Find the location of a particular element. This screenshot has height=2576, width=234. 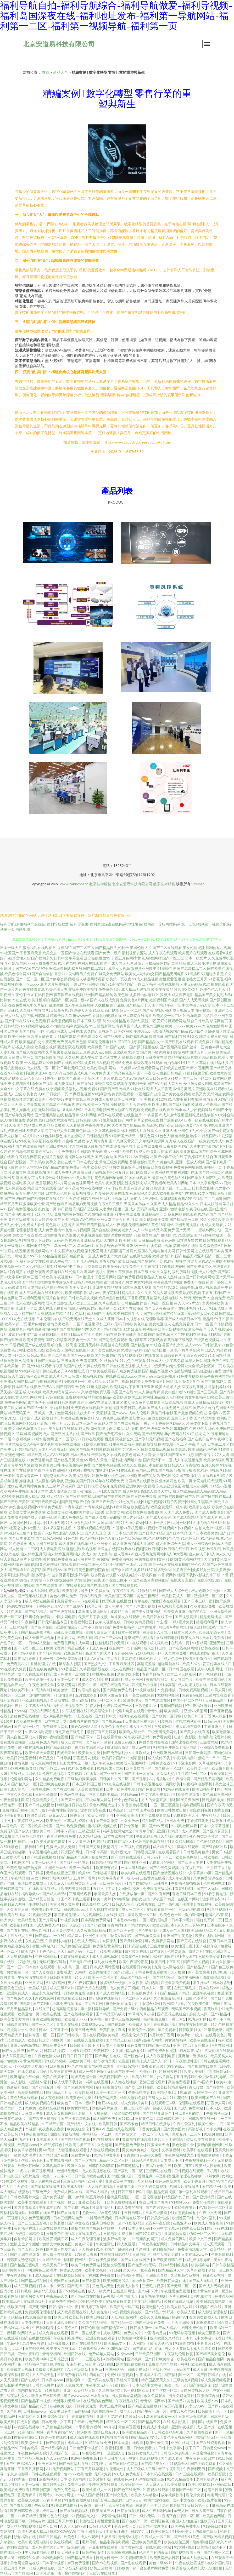

福利影院网站大全 is located at coordinates (118, 1831).